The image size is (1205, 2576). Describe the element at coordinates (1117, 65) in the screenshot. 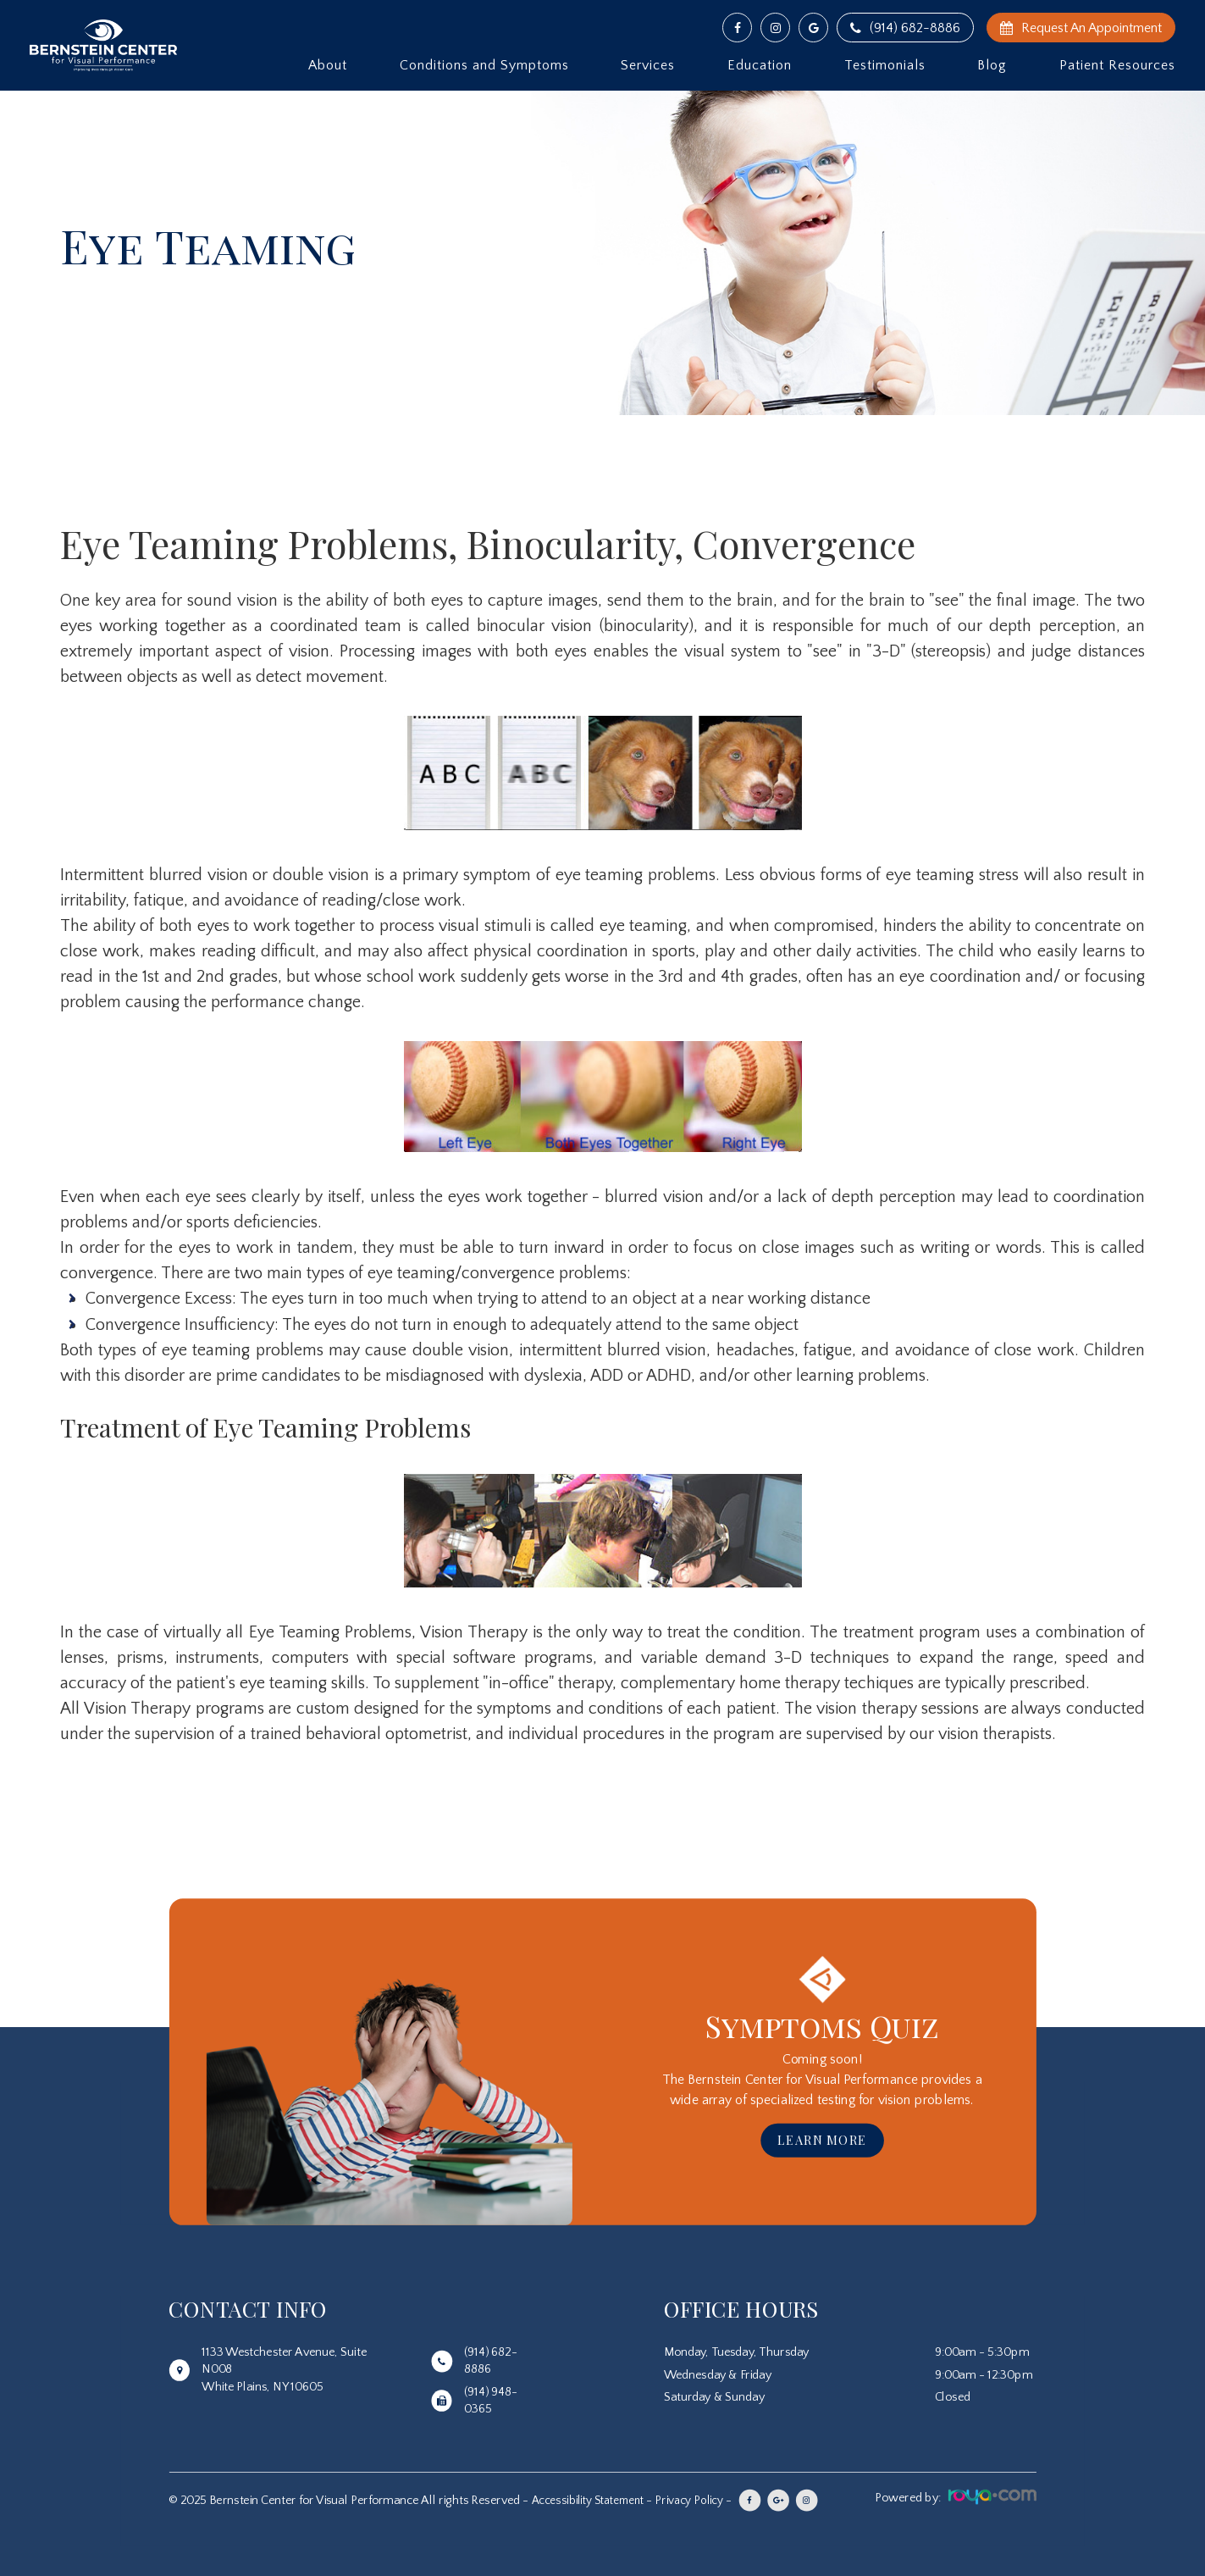

I see `Patient Resources [button]` at that location.